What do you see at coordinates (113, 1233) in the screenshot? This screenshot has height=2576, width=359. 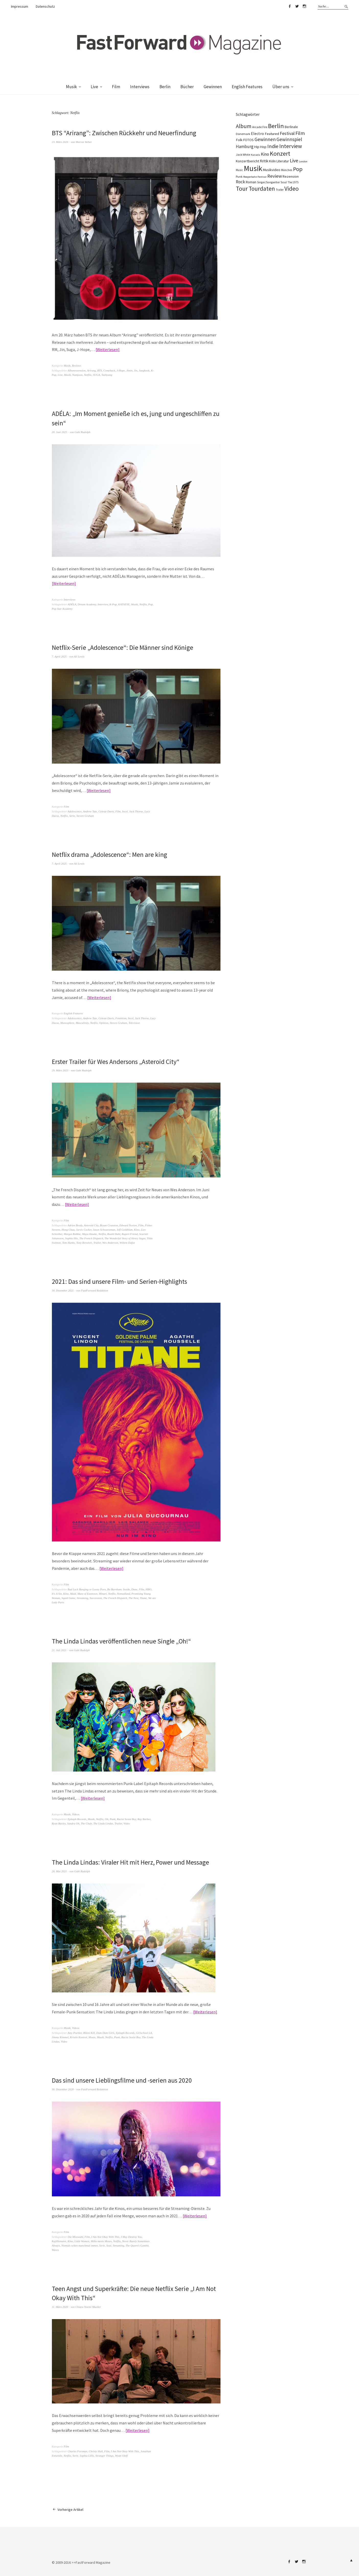 I see `Roald Dahl` at bounding box center [113, 1233].